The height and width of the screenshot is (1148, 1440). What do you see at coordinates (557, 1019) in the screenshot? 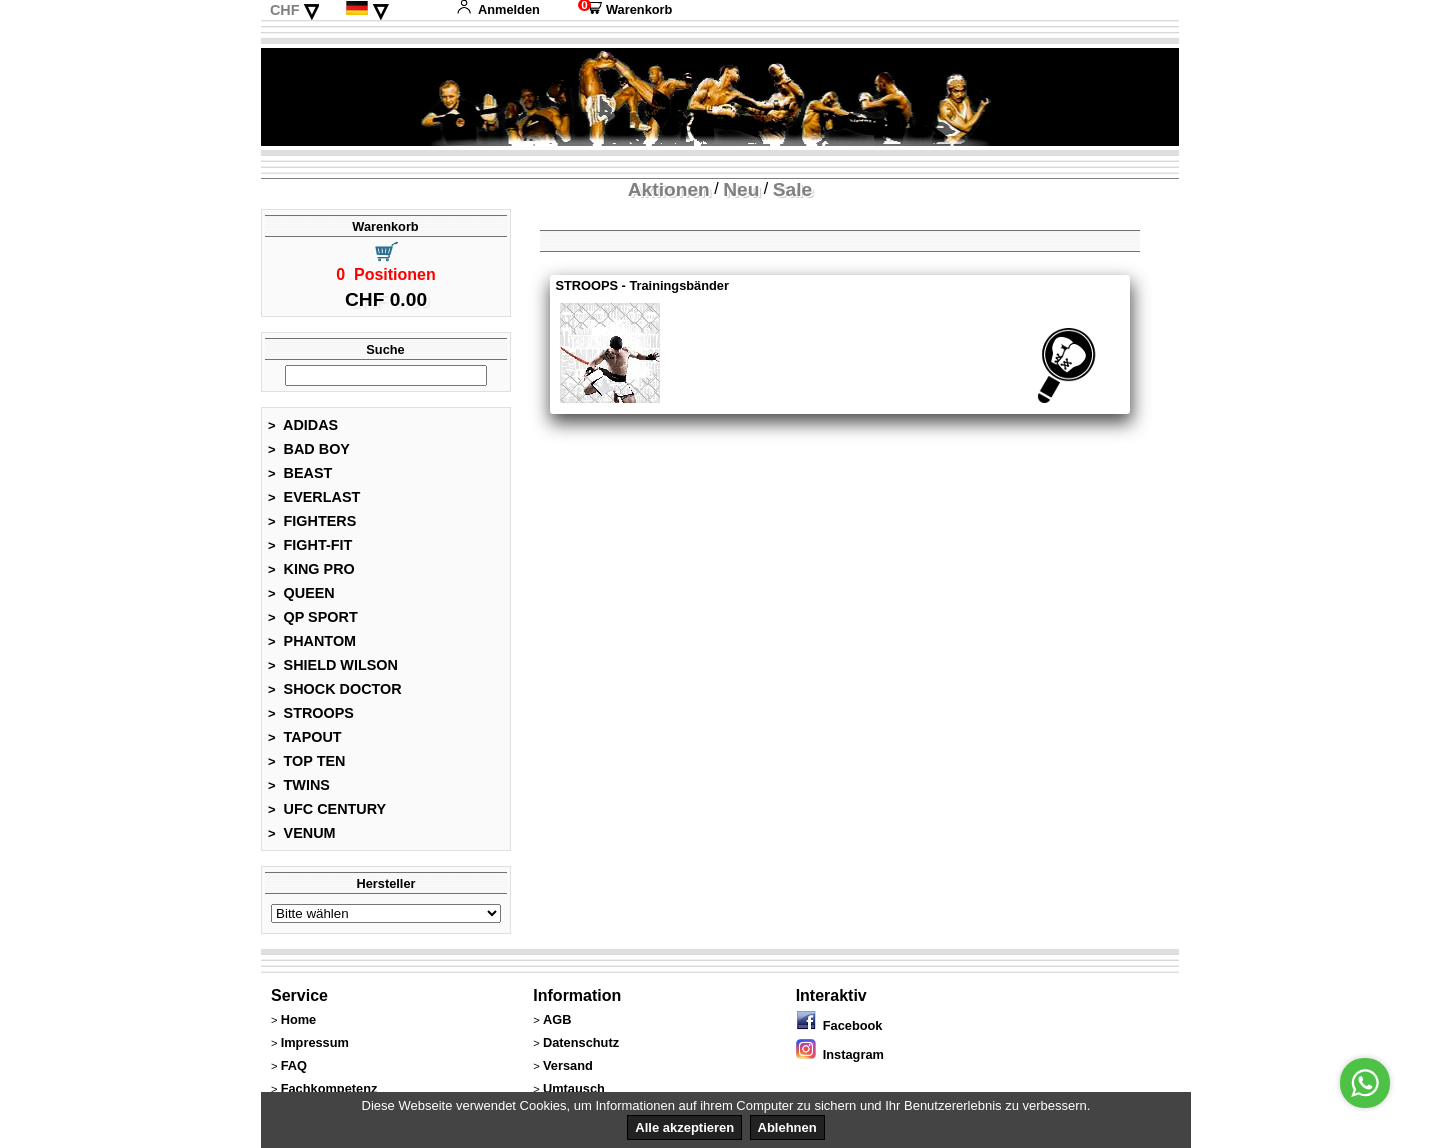
I see `AGB` at bounding box center [557, 1019].